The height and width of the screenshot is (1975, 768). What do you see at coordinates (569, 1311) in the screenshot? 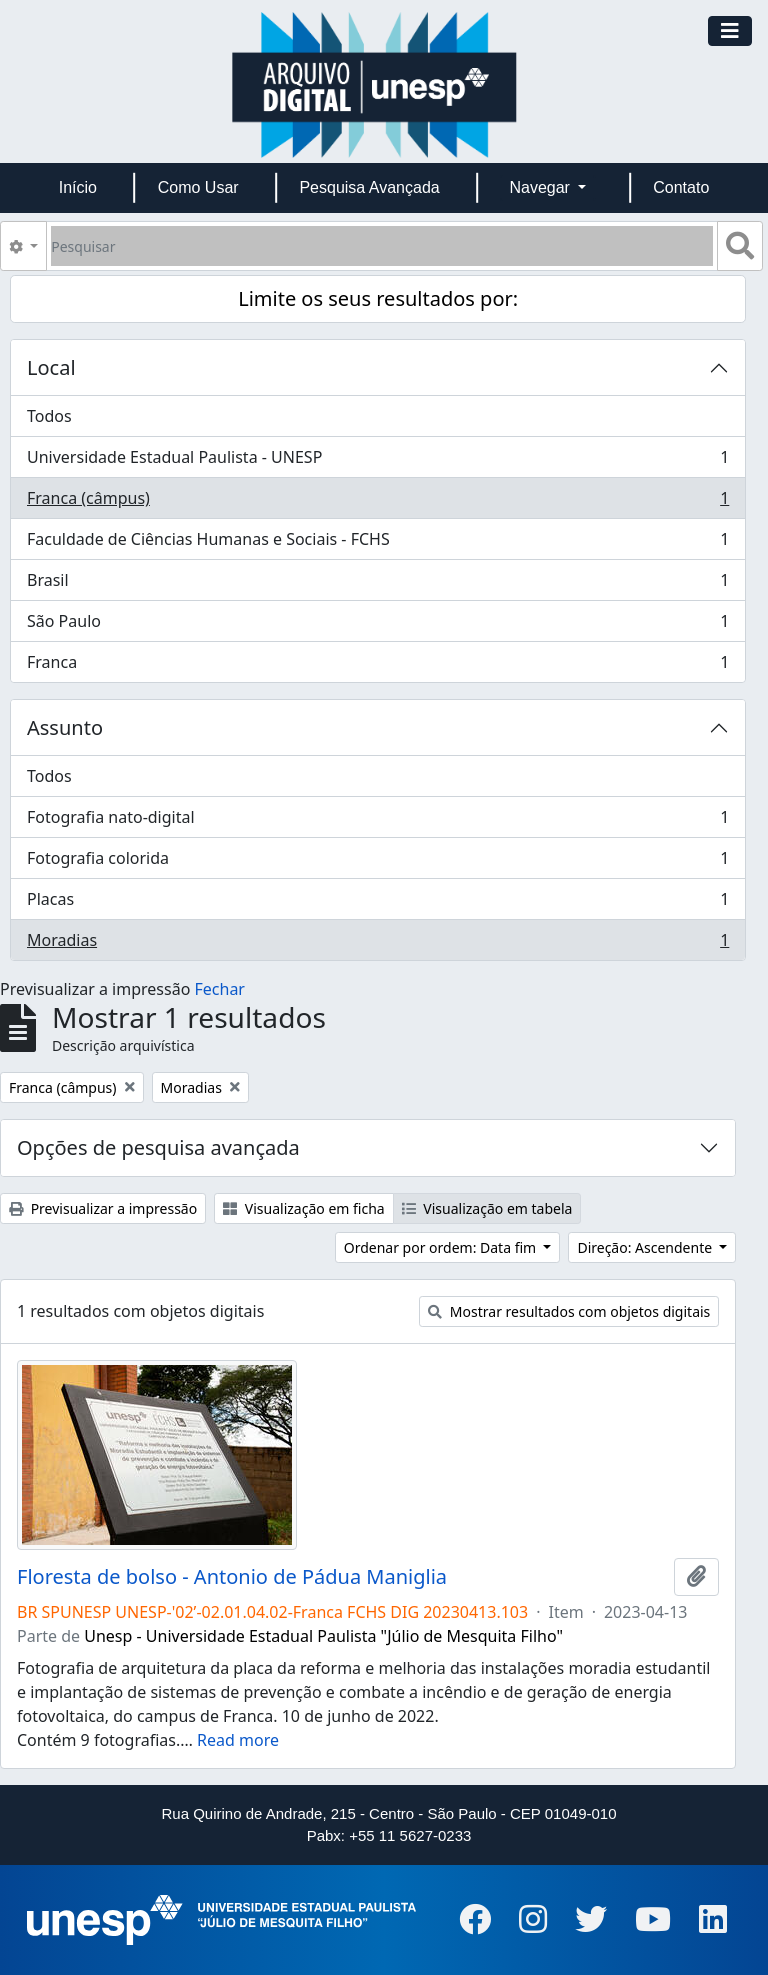
I see `Mostrar resultados com objetos digitais` at bounding box center [569, 1311].